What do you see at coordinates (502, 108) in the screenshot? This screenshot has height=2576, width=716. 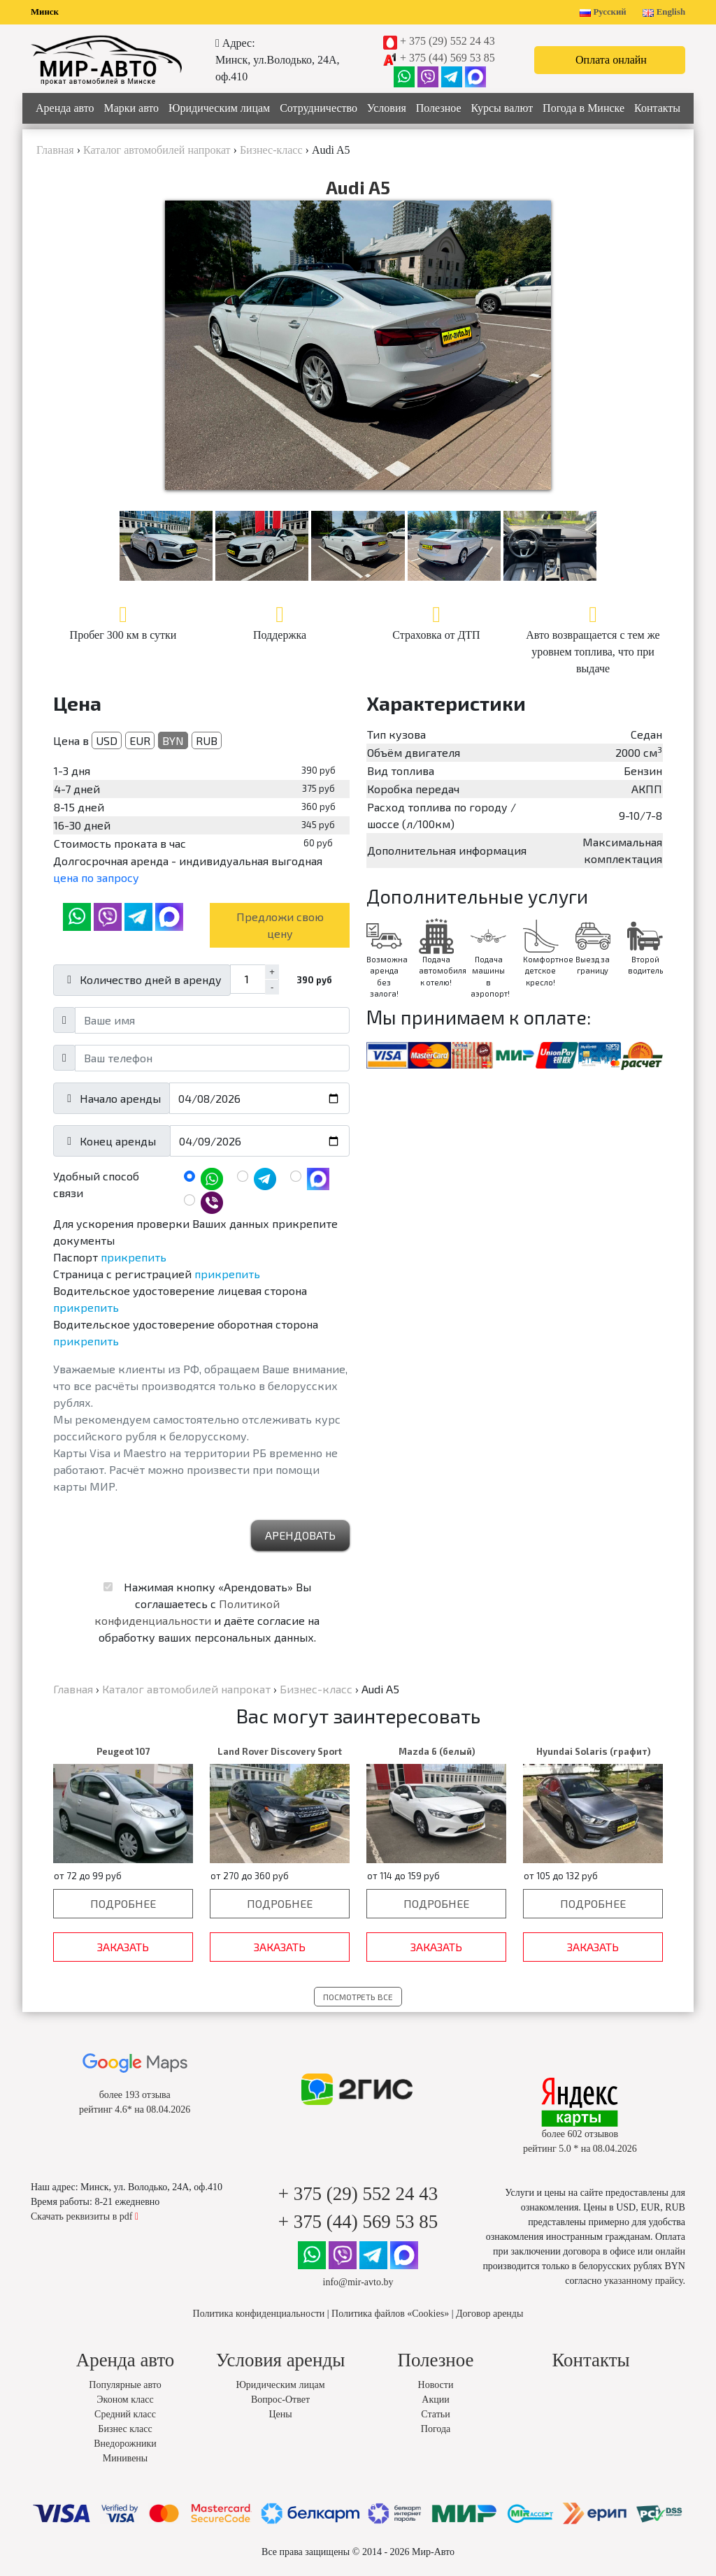 I see `Курсы валют` at bounding box center [502, 108].